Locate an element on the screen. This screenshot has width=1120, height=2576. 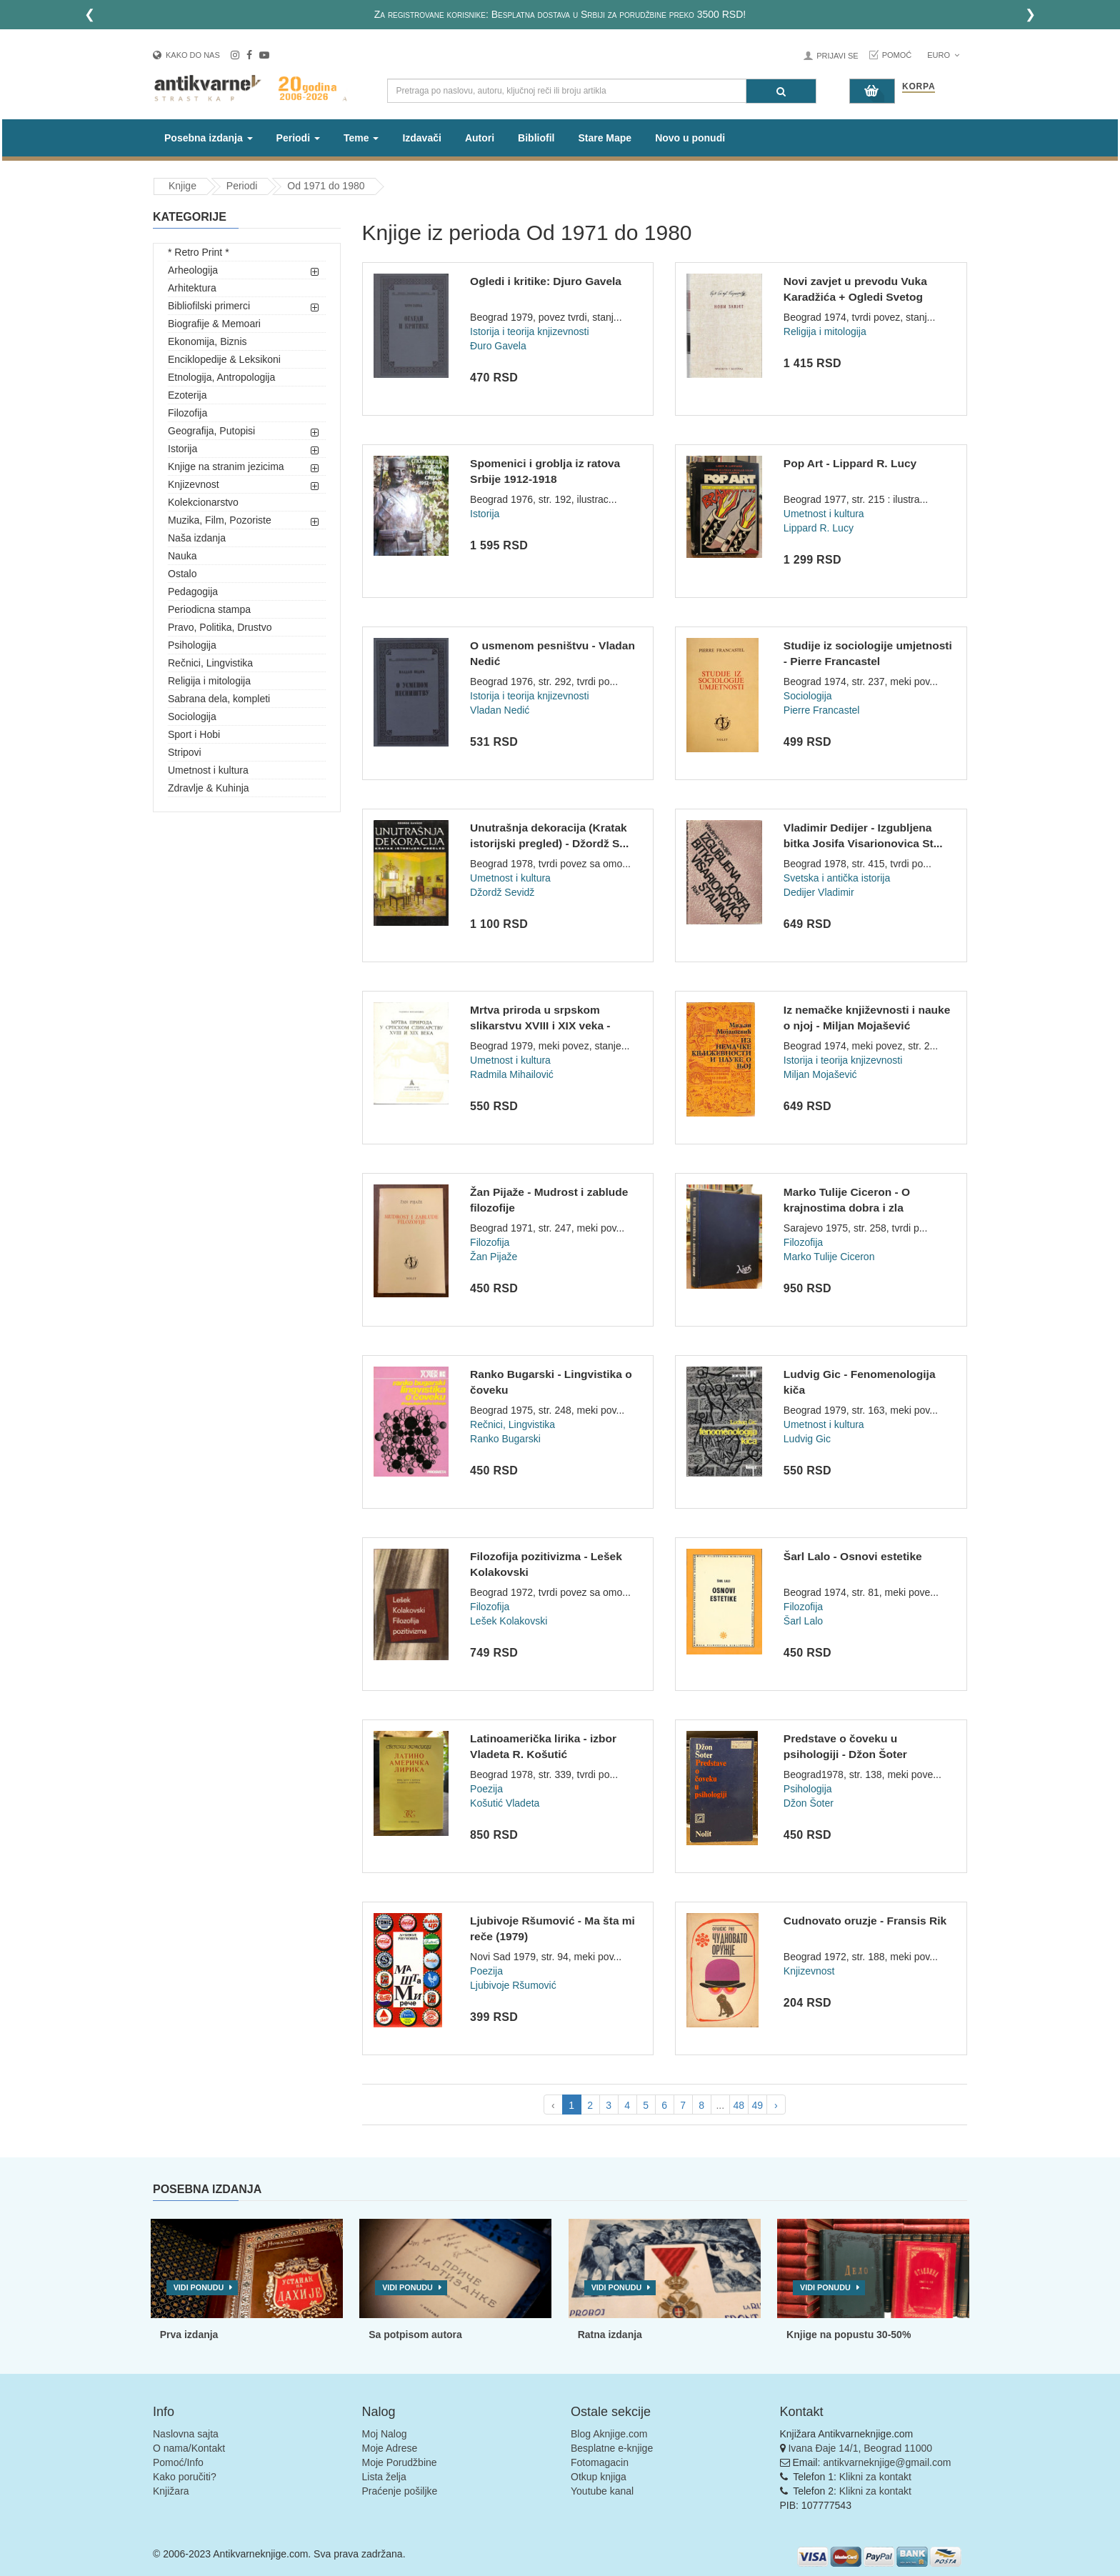
Knjižara is located at coordinates (171, 2491).